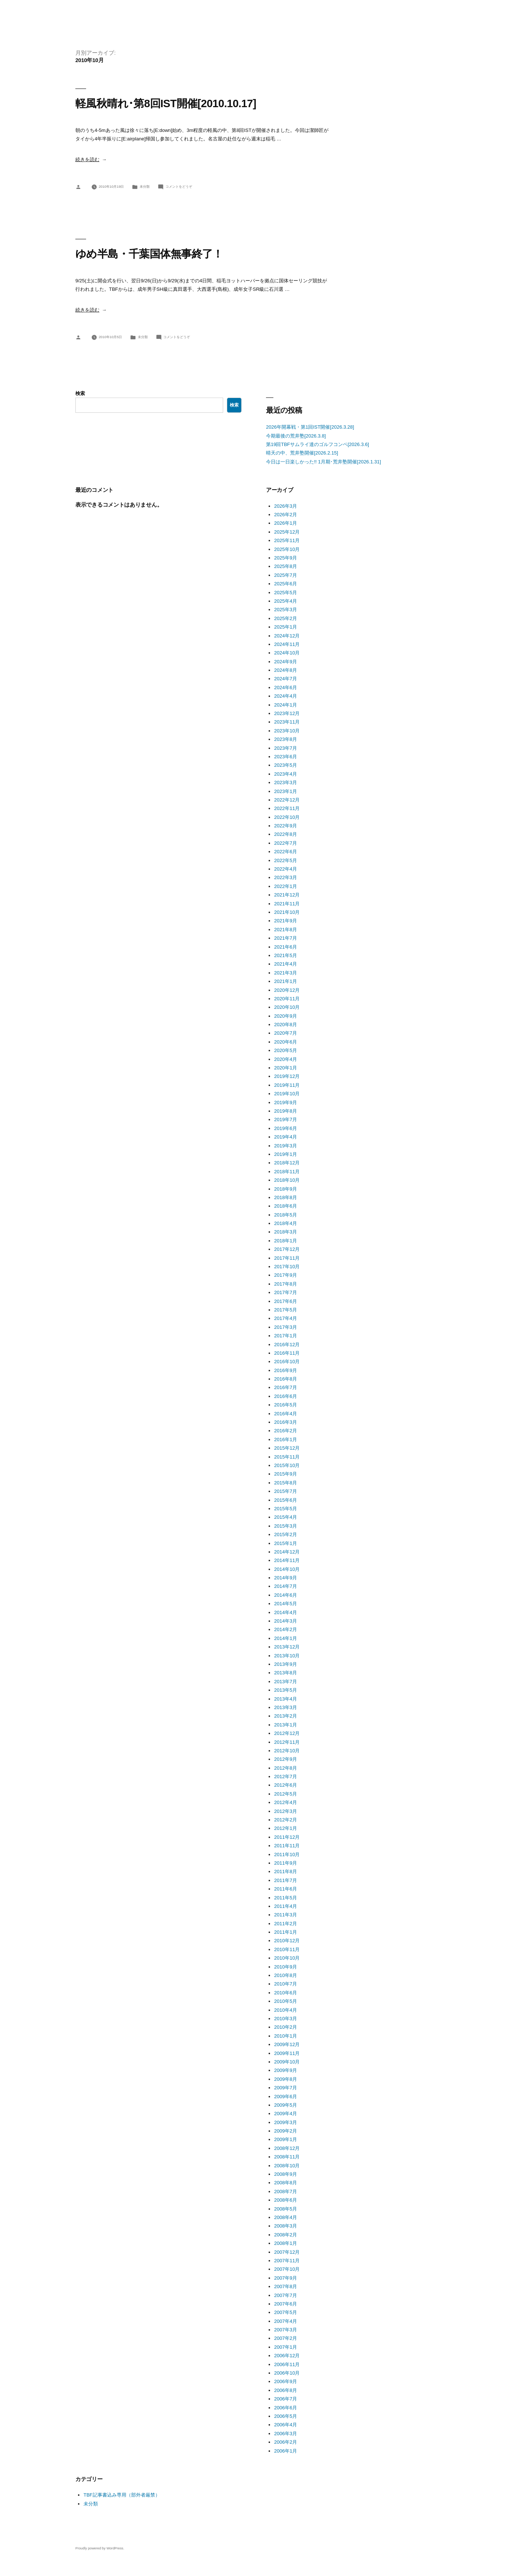 The width and height of the screenshot is (532, 2576). I want to click on 2025年2月, so click(285, 618).